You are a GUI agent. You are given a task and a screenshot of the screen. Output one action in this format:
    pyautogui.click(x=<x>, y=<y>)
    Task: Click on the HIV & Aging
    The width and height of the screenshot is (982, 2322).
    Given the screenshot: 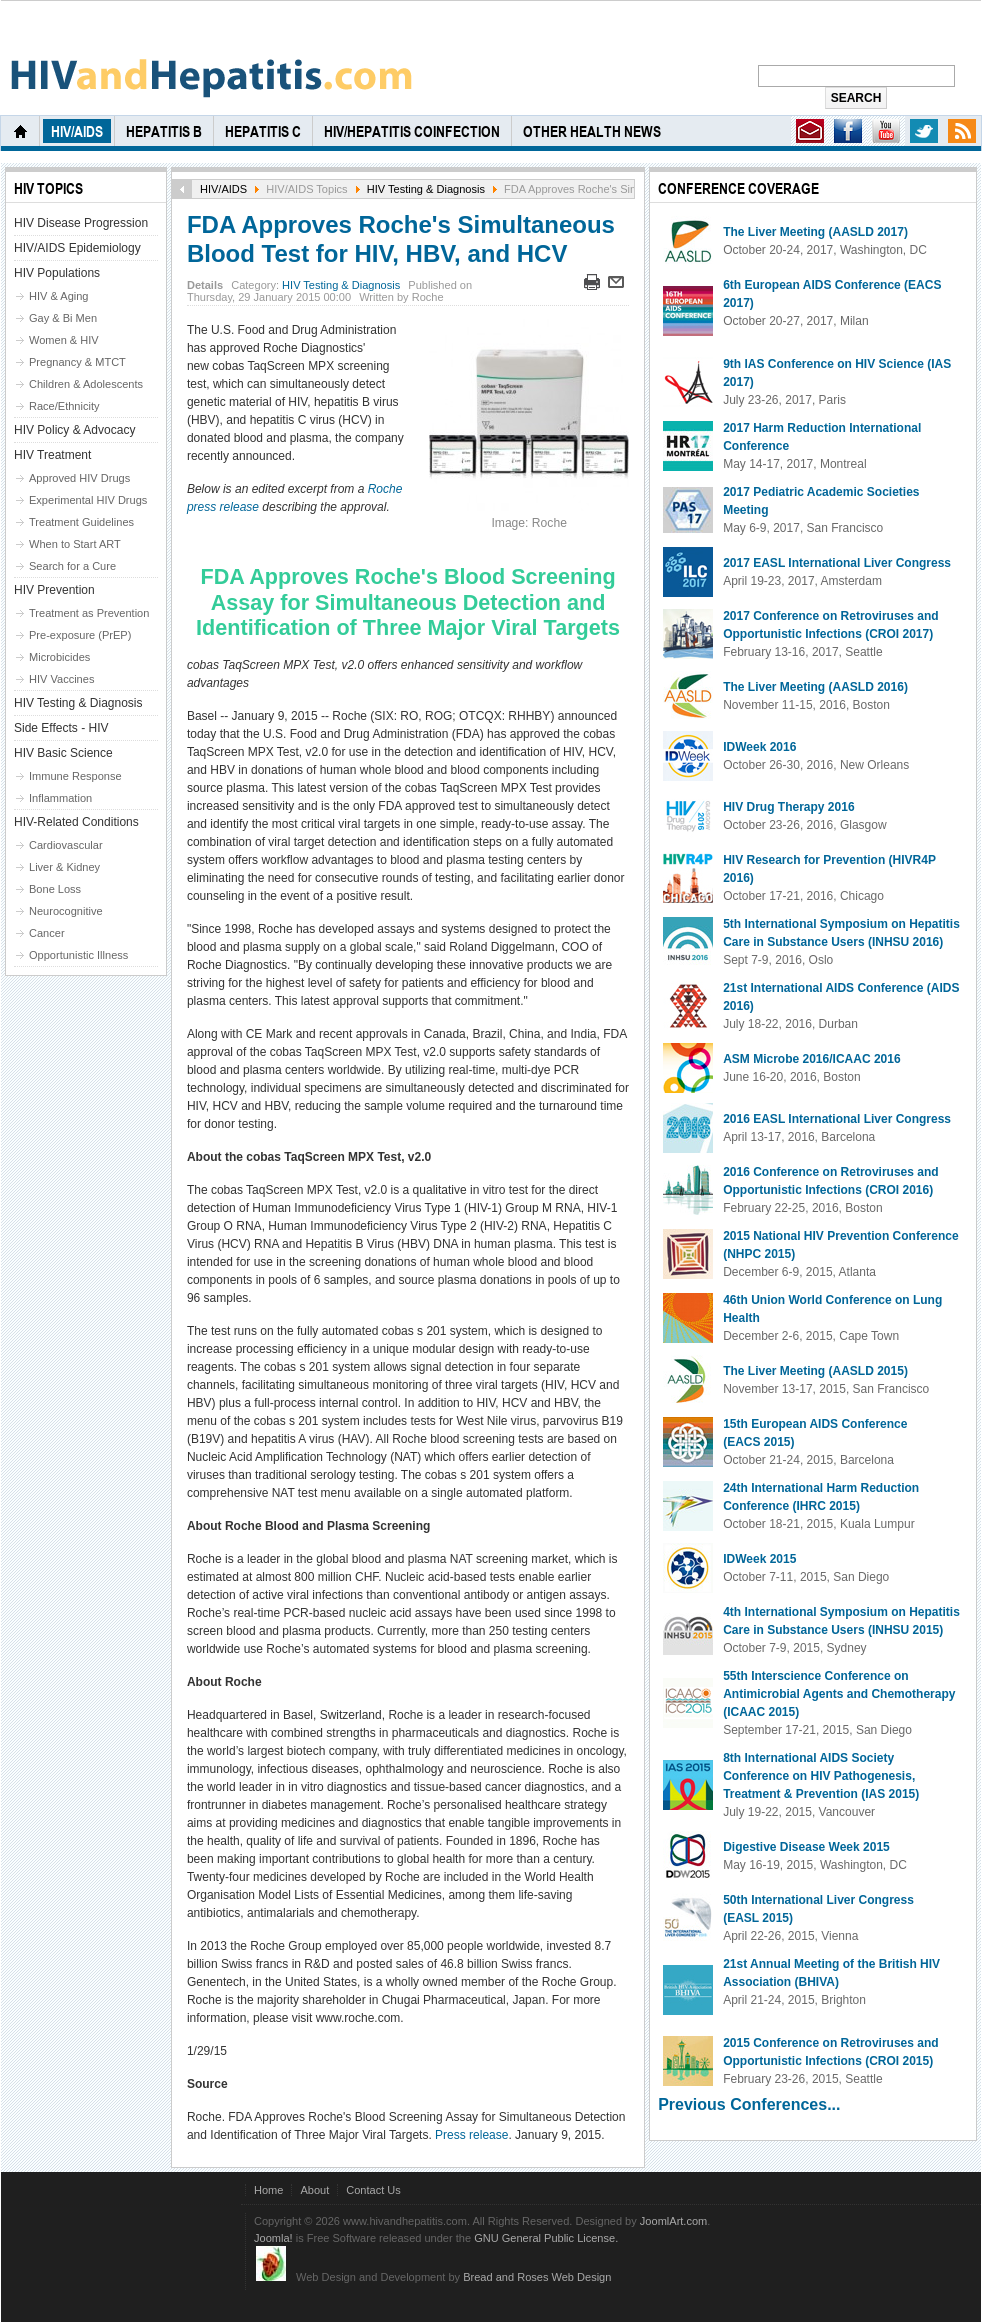 What is the action you would take?
    pyautogui.click(x=58, y=296)
    